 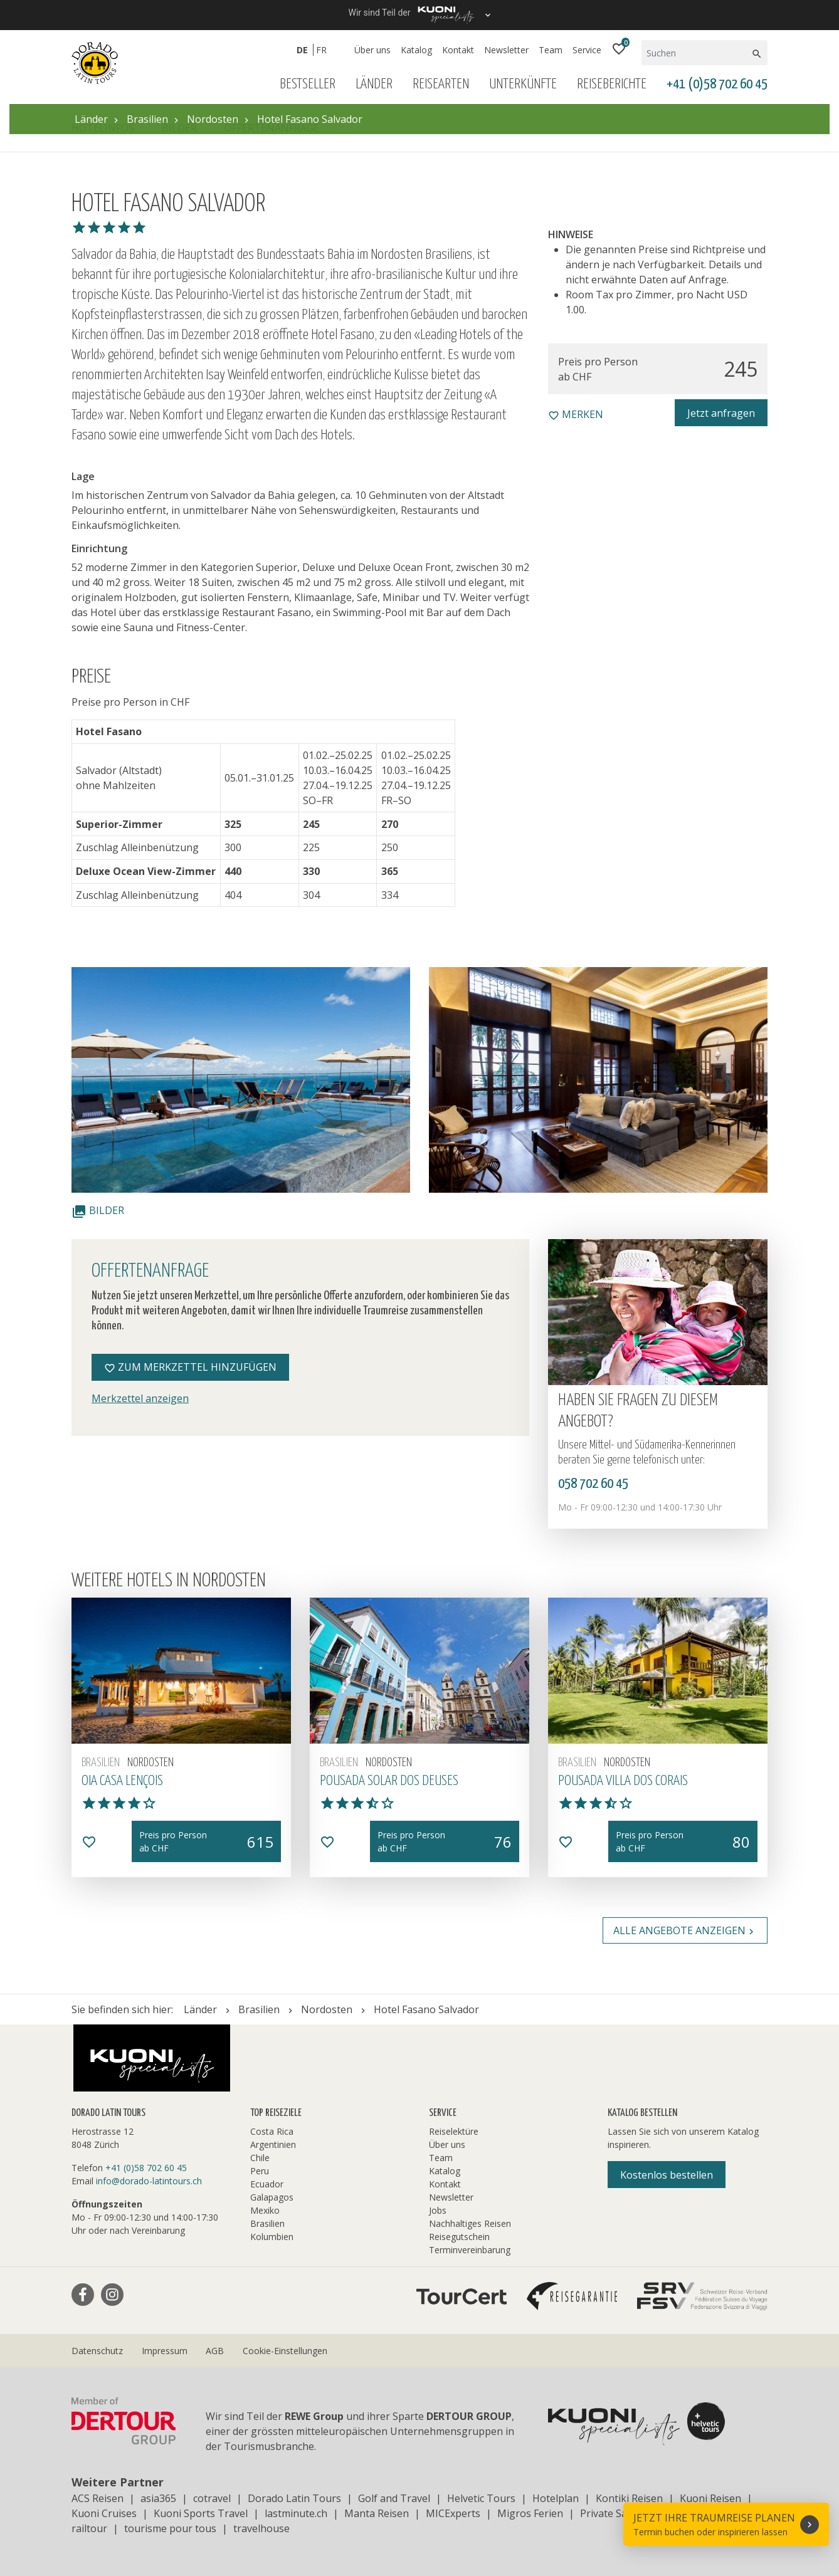 What do you see at coordinates (271, 2131) in the screenshot?
I see `Costa Rica` at bounding box center [271, 2131].